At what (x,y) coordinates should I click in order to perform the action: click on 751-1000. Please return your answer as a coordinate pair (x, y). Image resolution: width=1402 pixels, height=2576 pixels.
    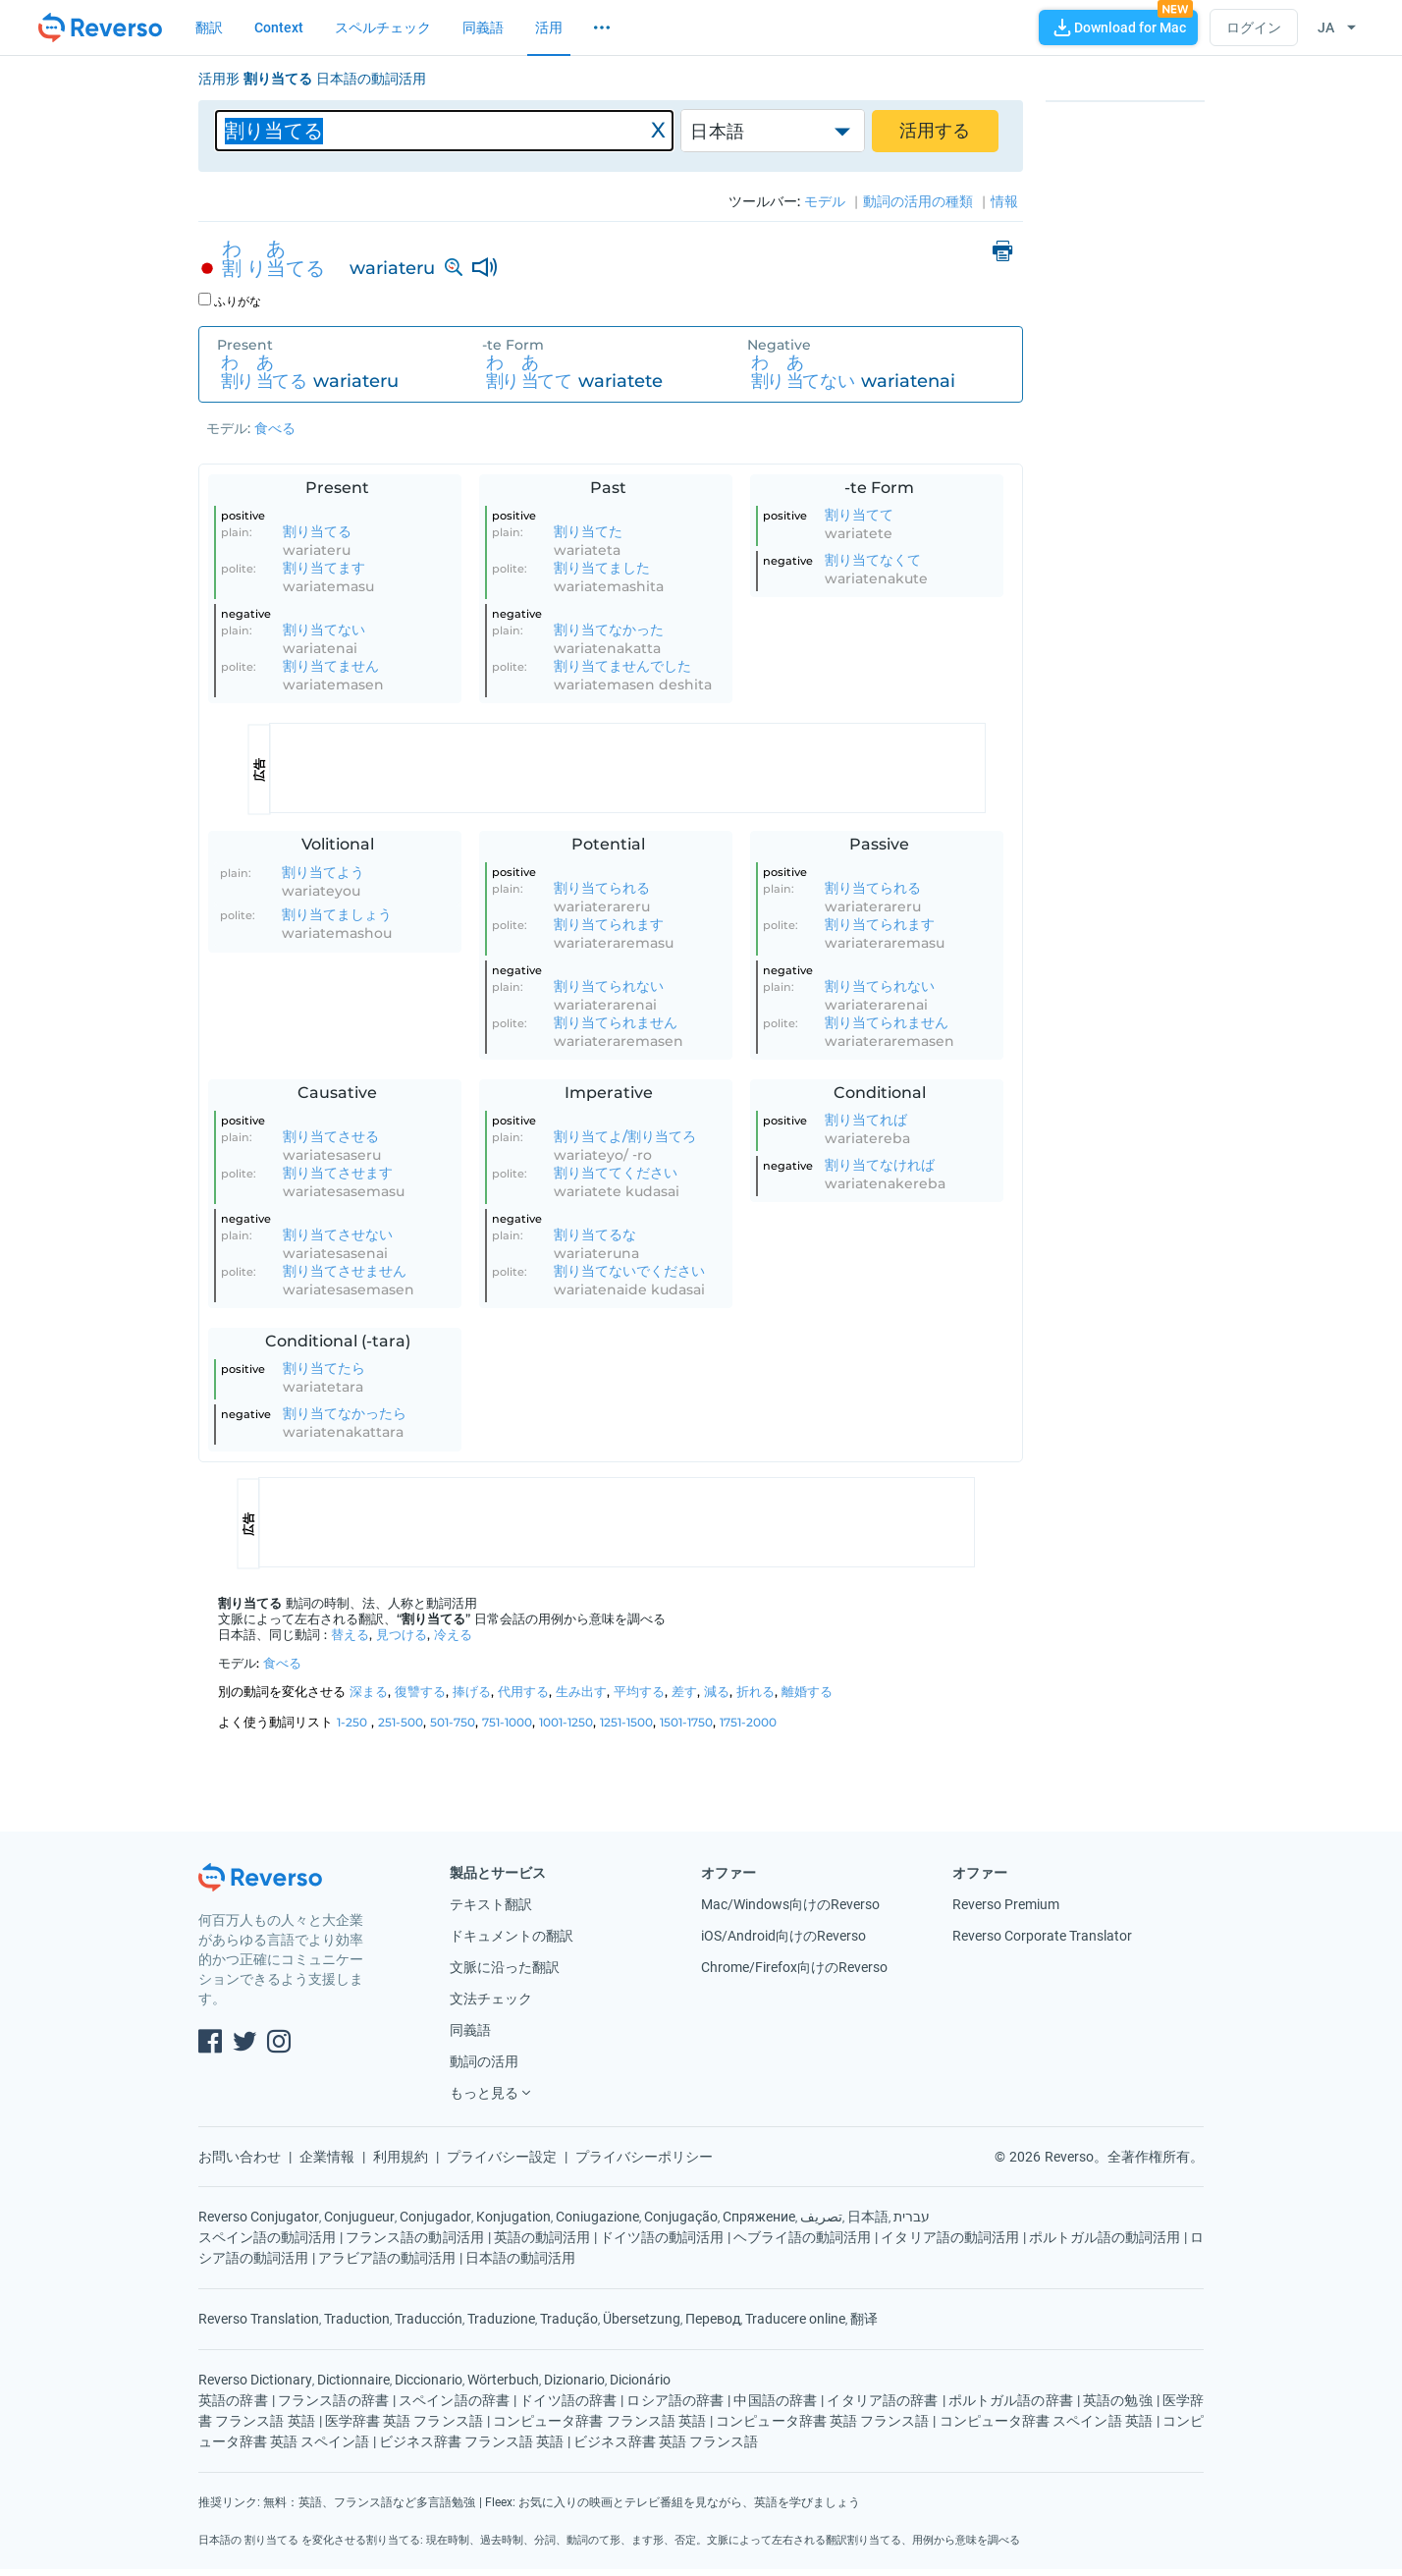
    Looking at the image, I should click on (507, 1722).